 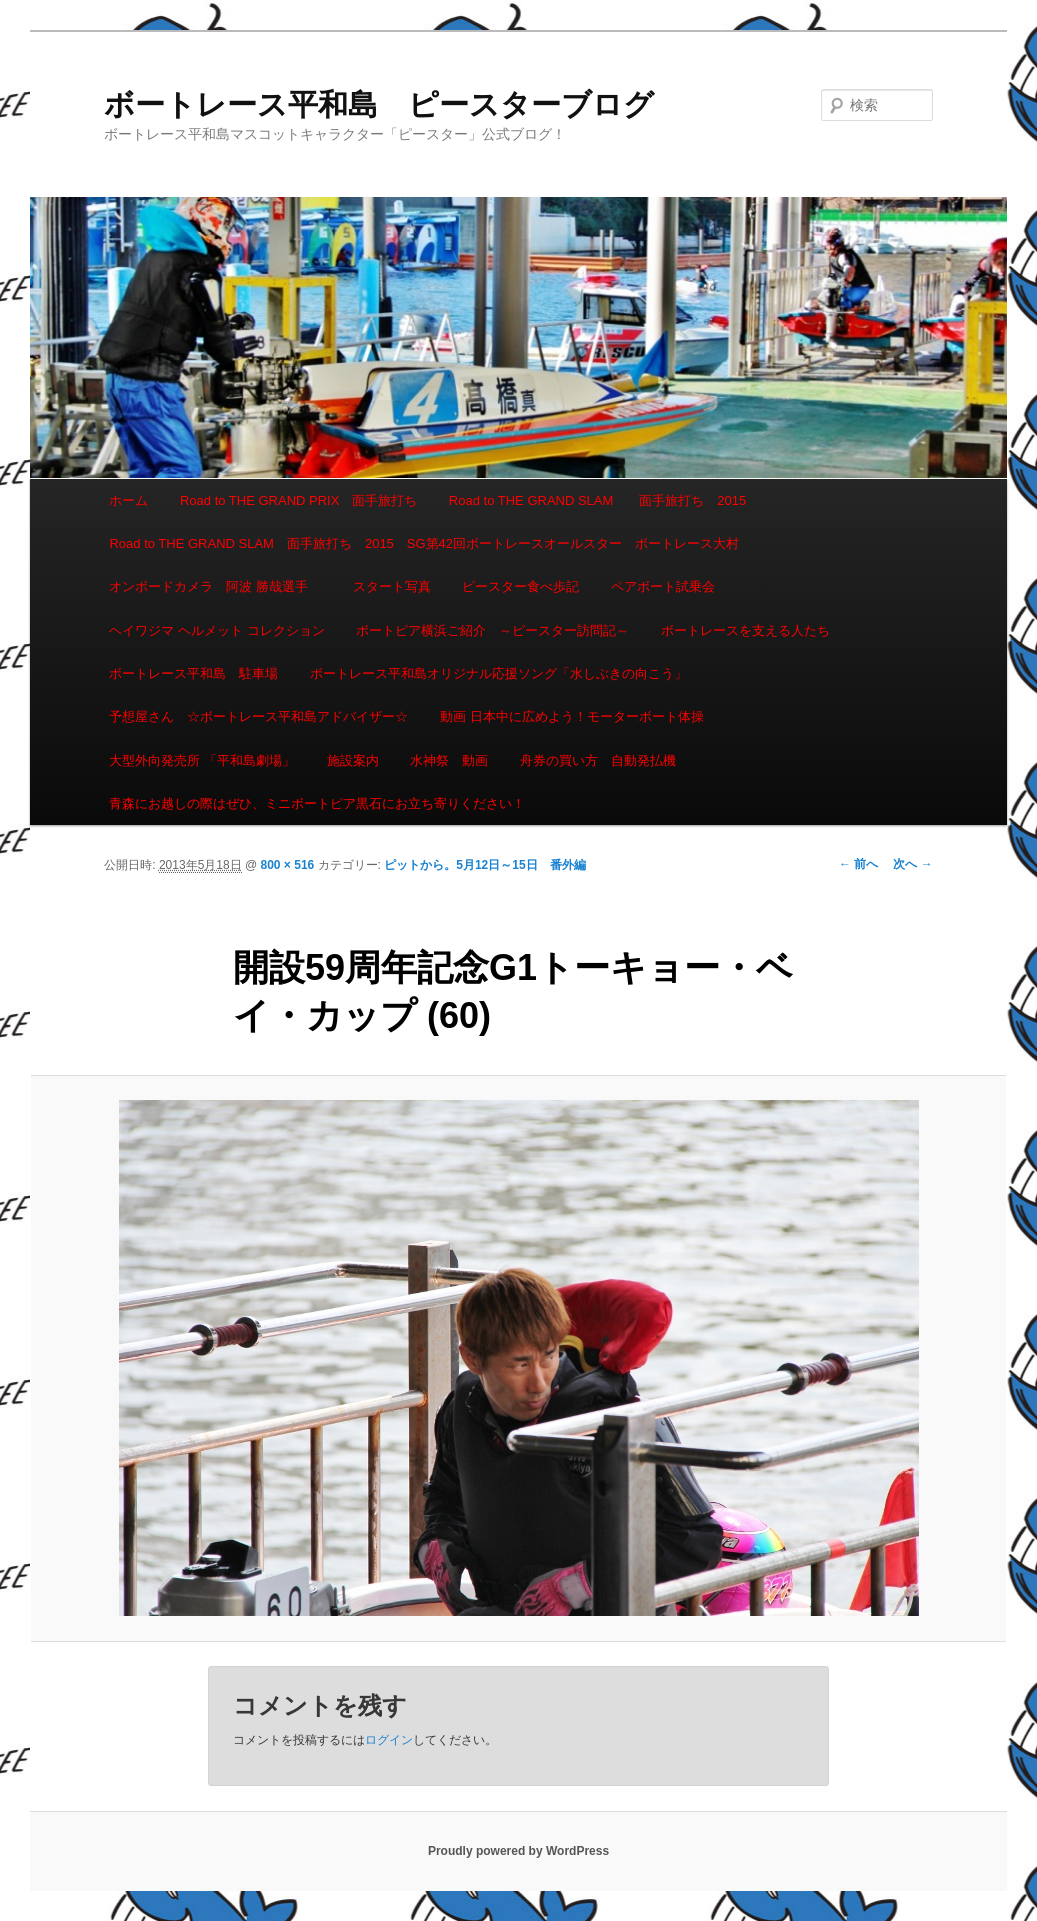 I want to click on Road to THE GRAND PRIX 面手旅打ち, so click(x=298, y=500).